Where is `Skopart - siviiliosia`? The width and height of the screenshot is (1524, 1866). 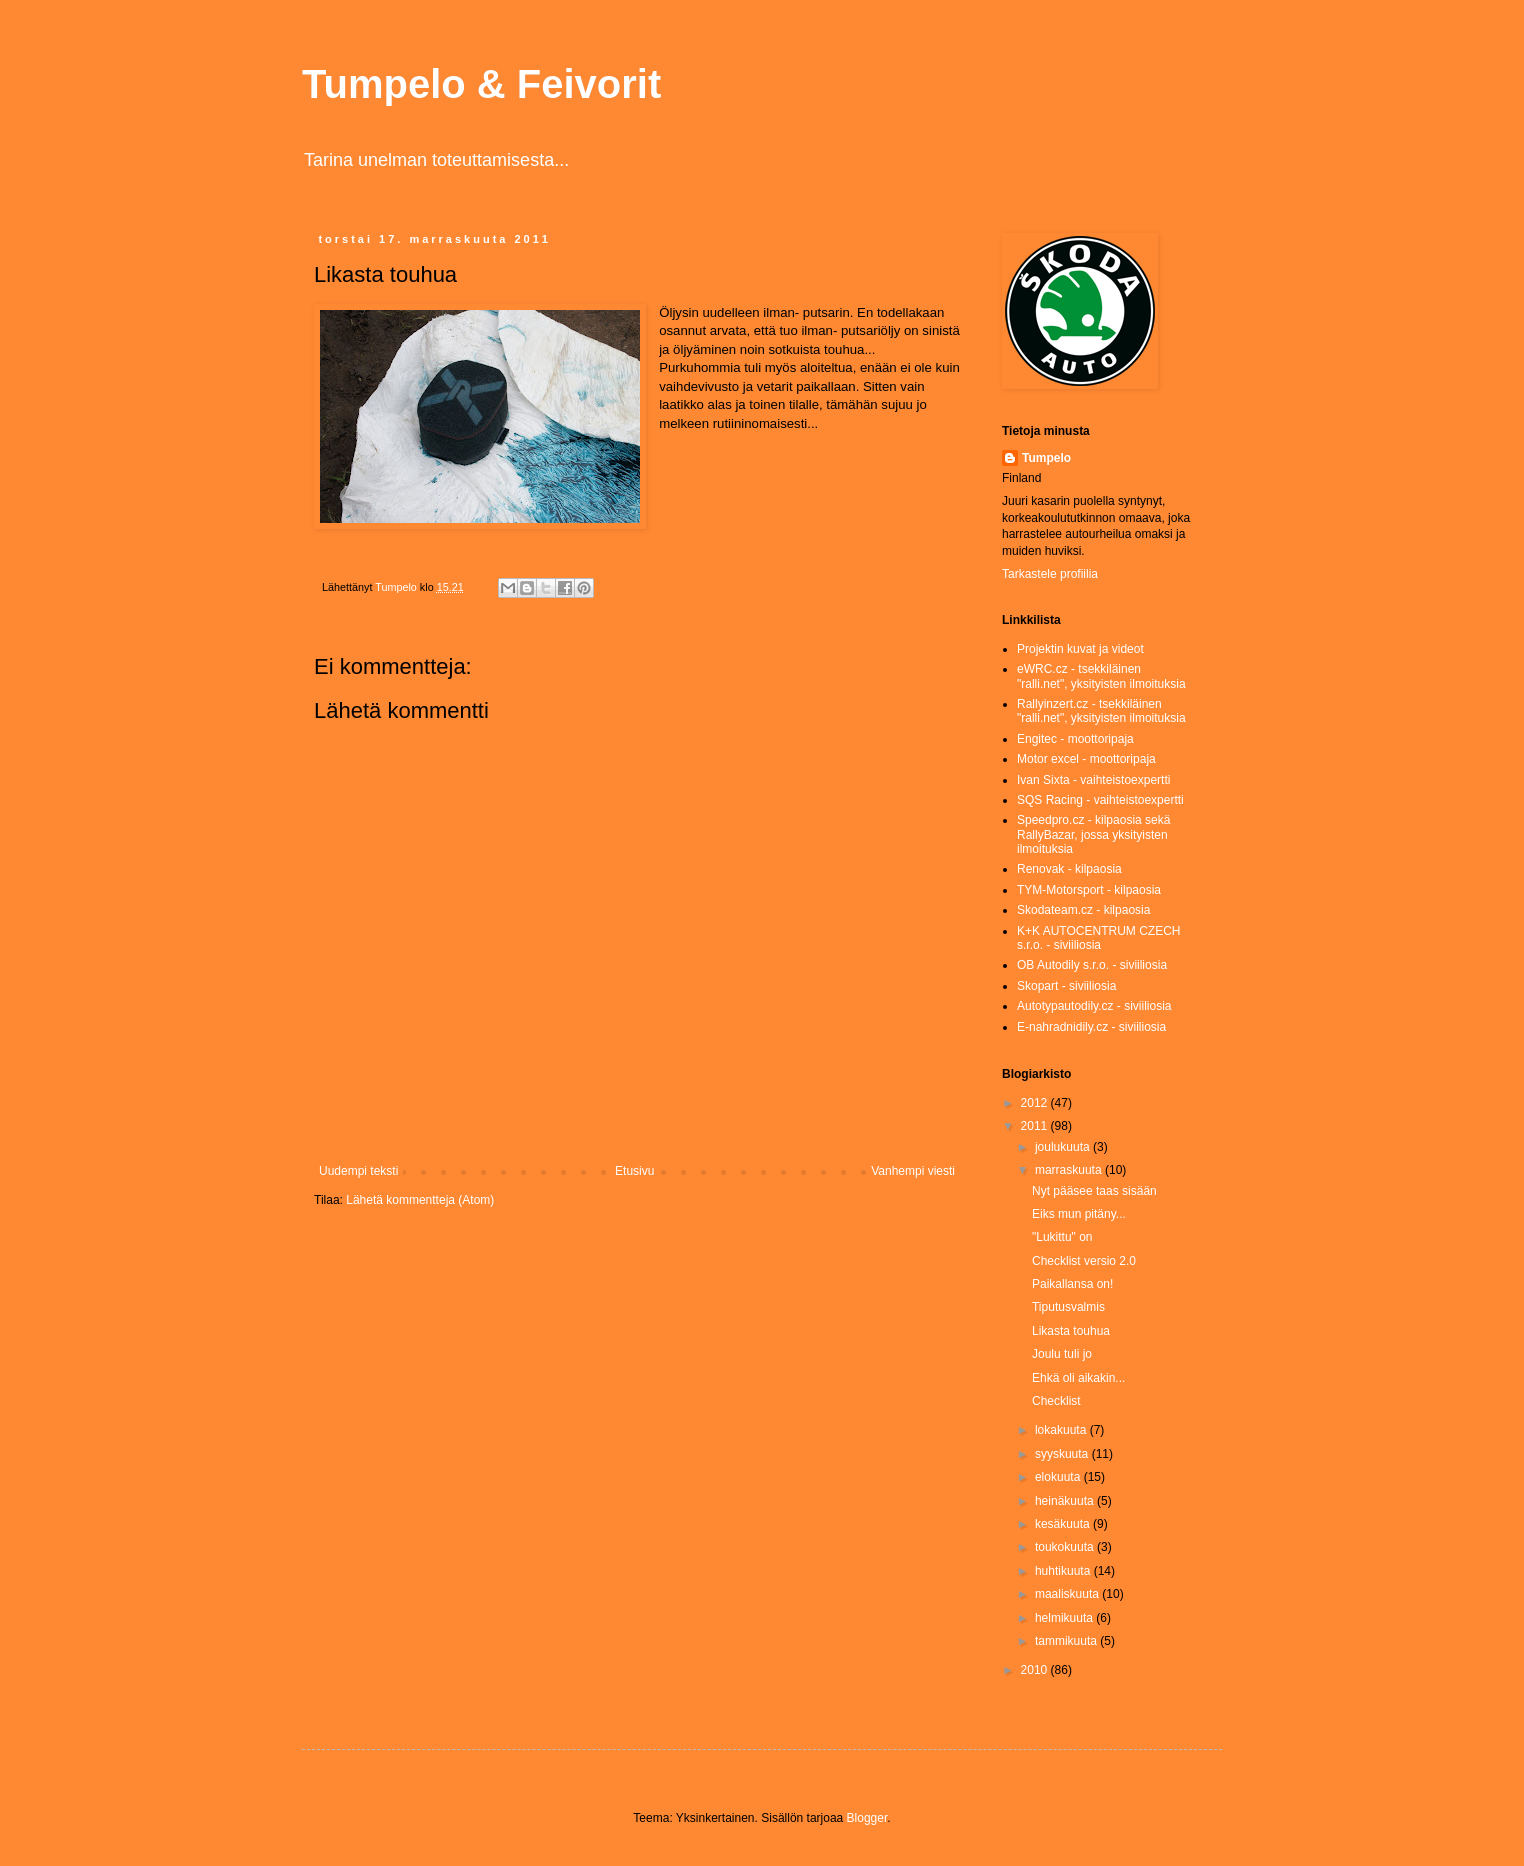 Skopart - siviiliosia is located at coordinates (1066, 986).